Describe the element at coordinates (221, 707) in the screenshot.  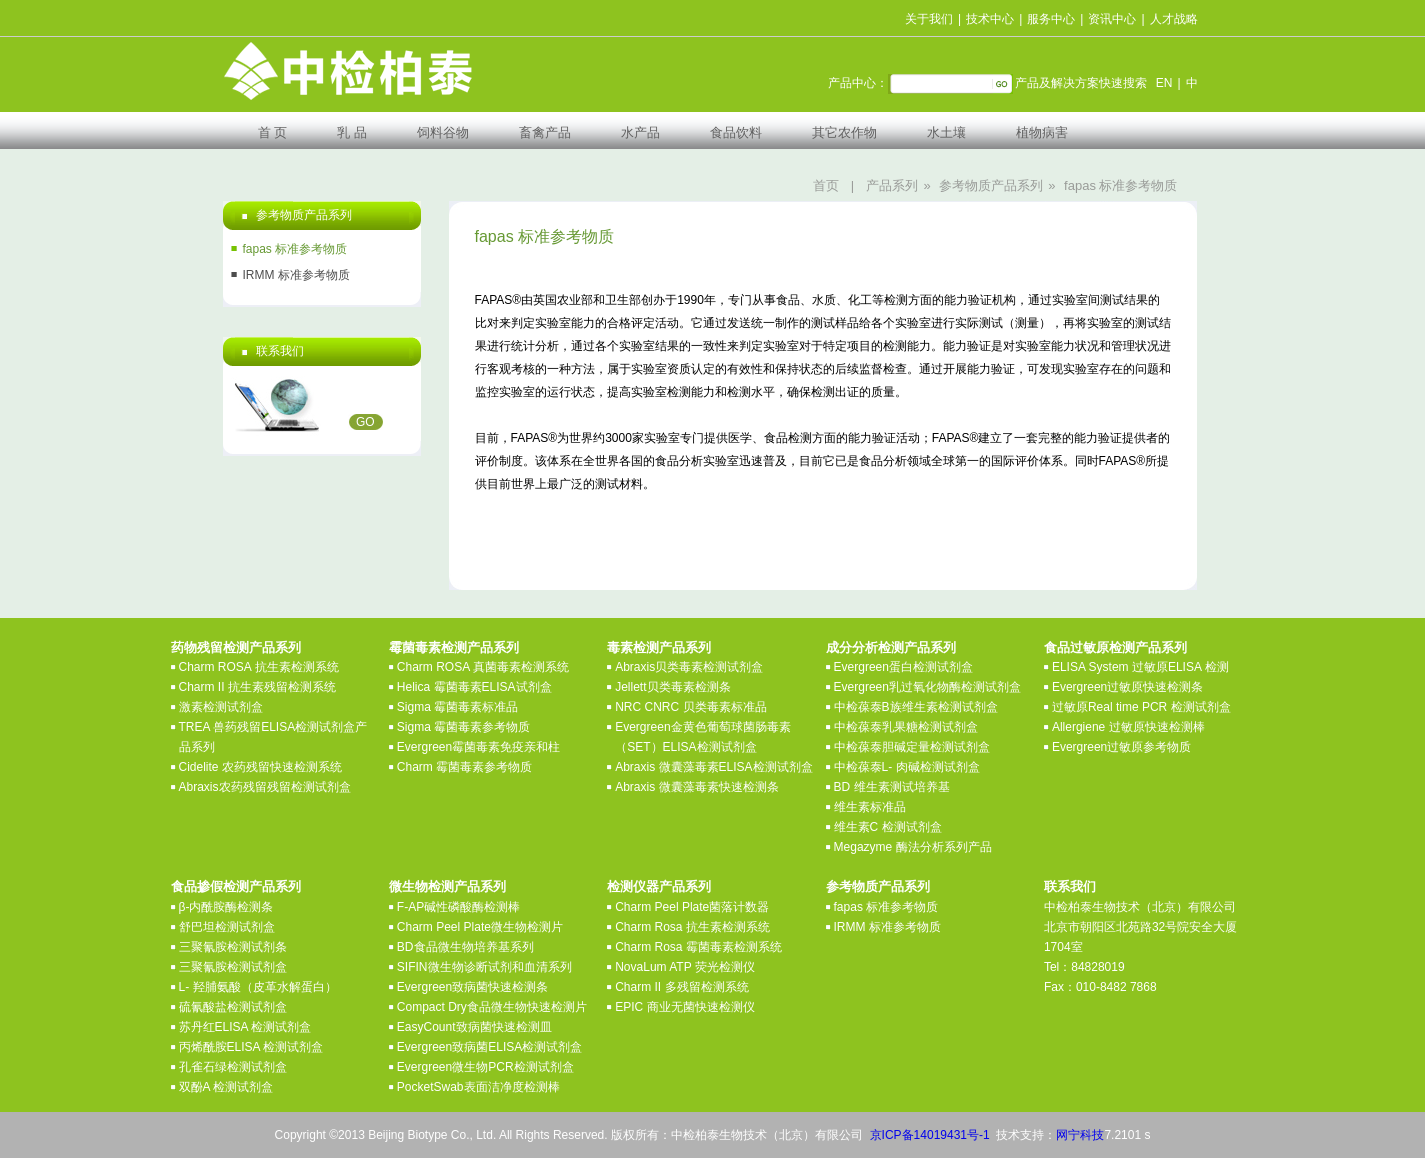
I see `激素检测试剂盒` at that location.